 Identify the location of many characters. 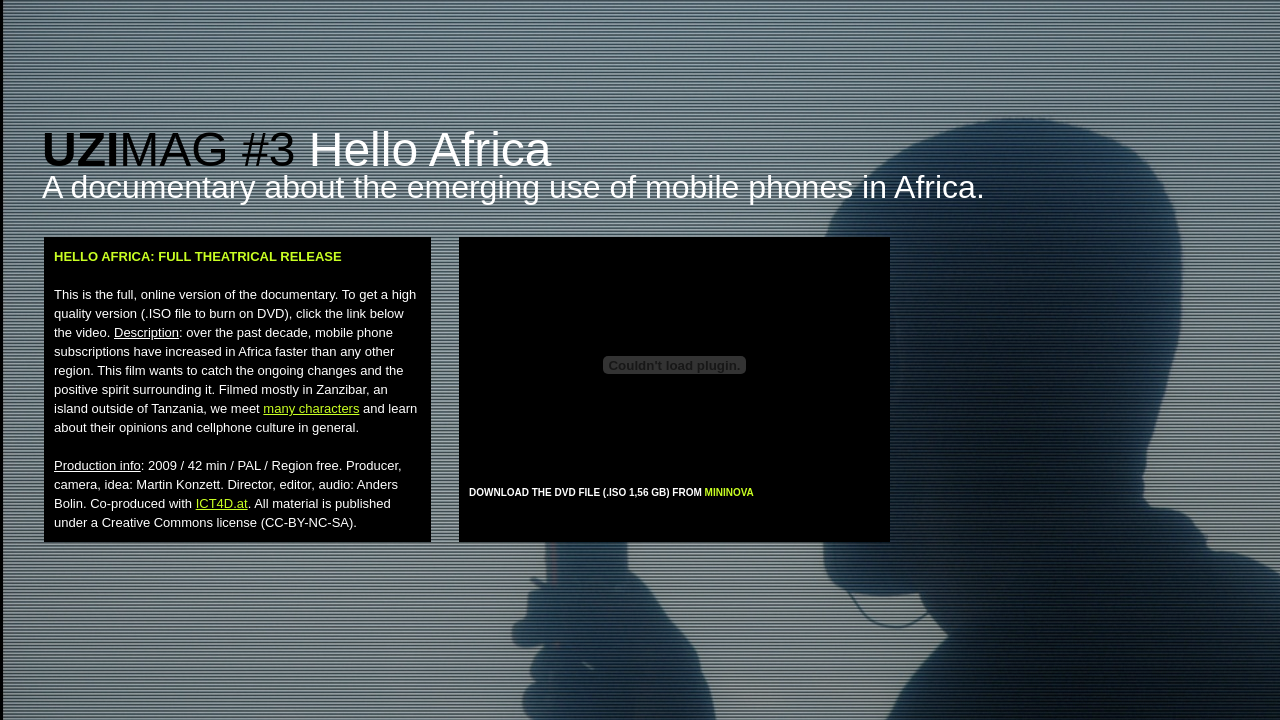
(311, 408).